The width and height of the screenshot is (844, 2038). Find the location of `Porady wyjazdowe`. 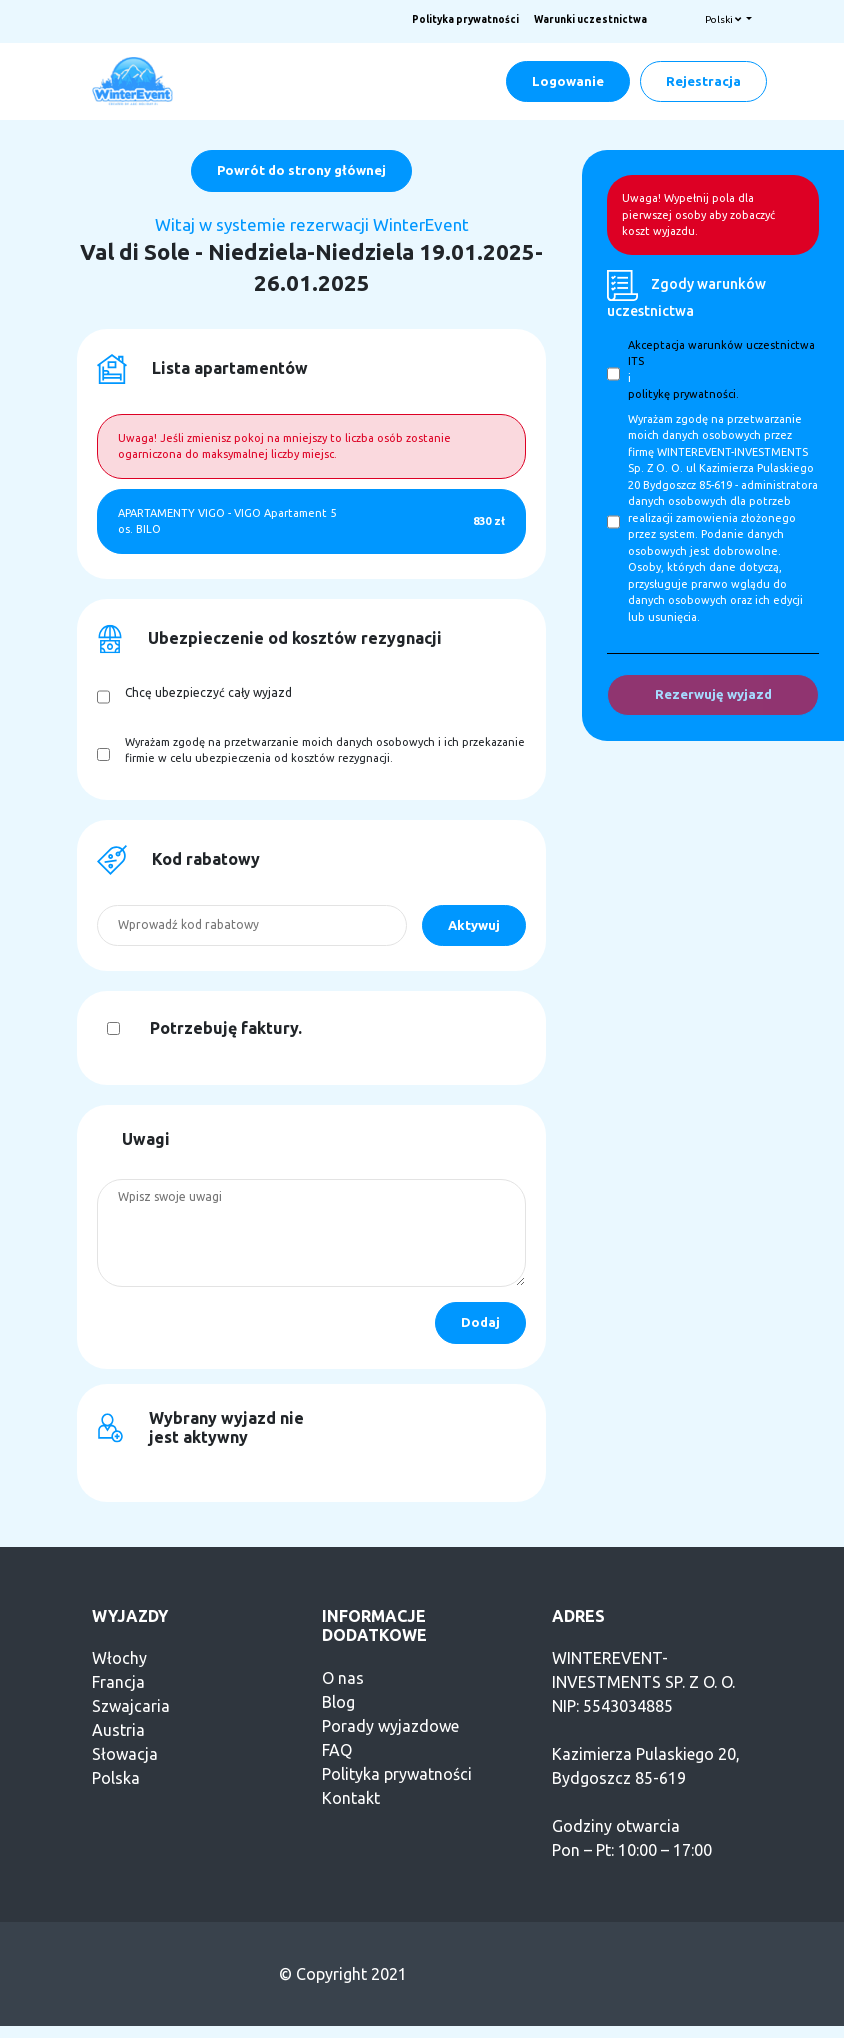

Porady wyjazdowe is located at coordinates (390, 1726).